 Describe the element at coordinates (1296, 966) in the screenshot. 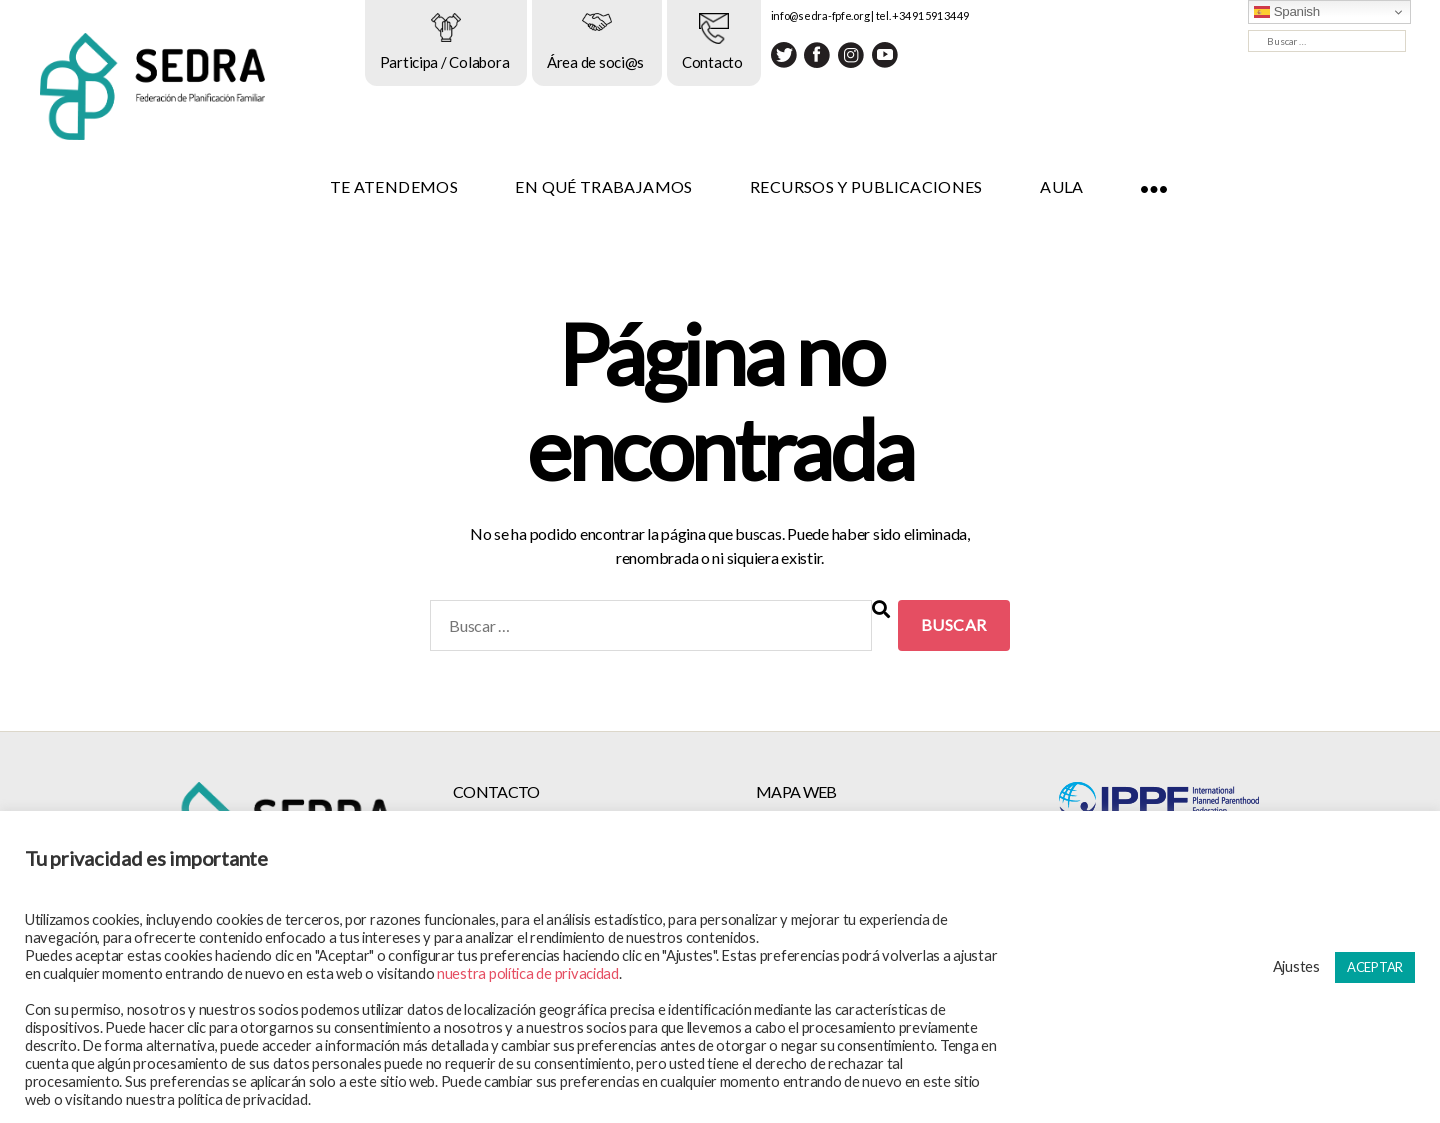

I see `Ajustes [button]` at that location.